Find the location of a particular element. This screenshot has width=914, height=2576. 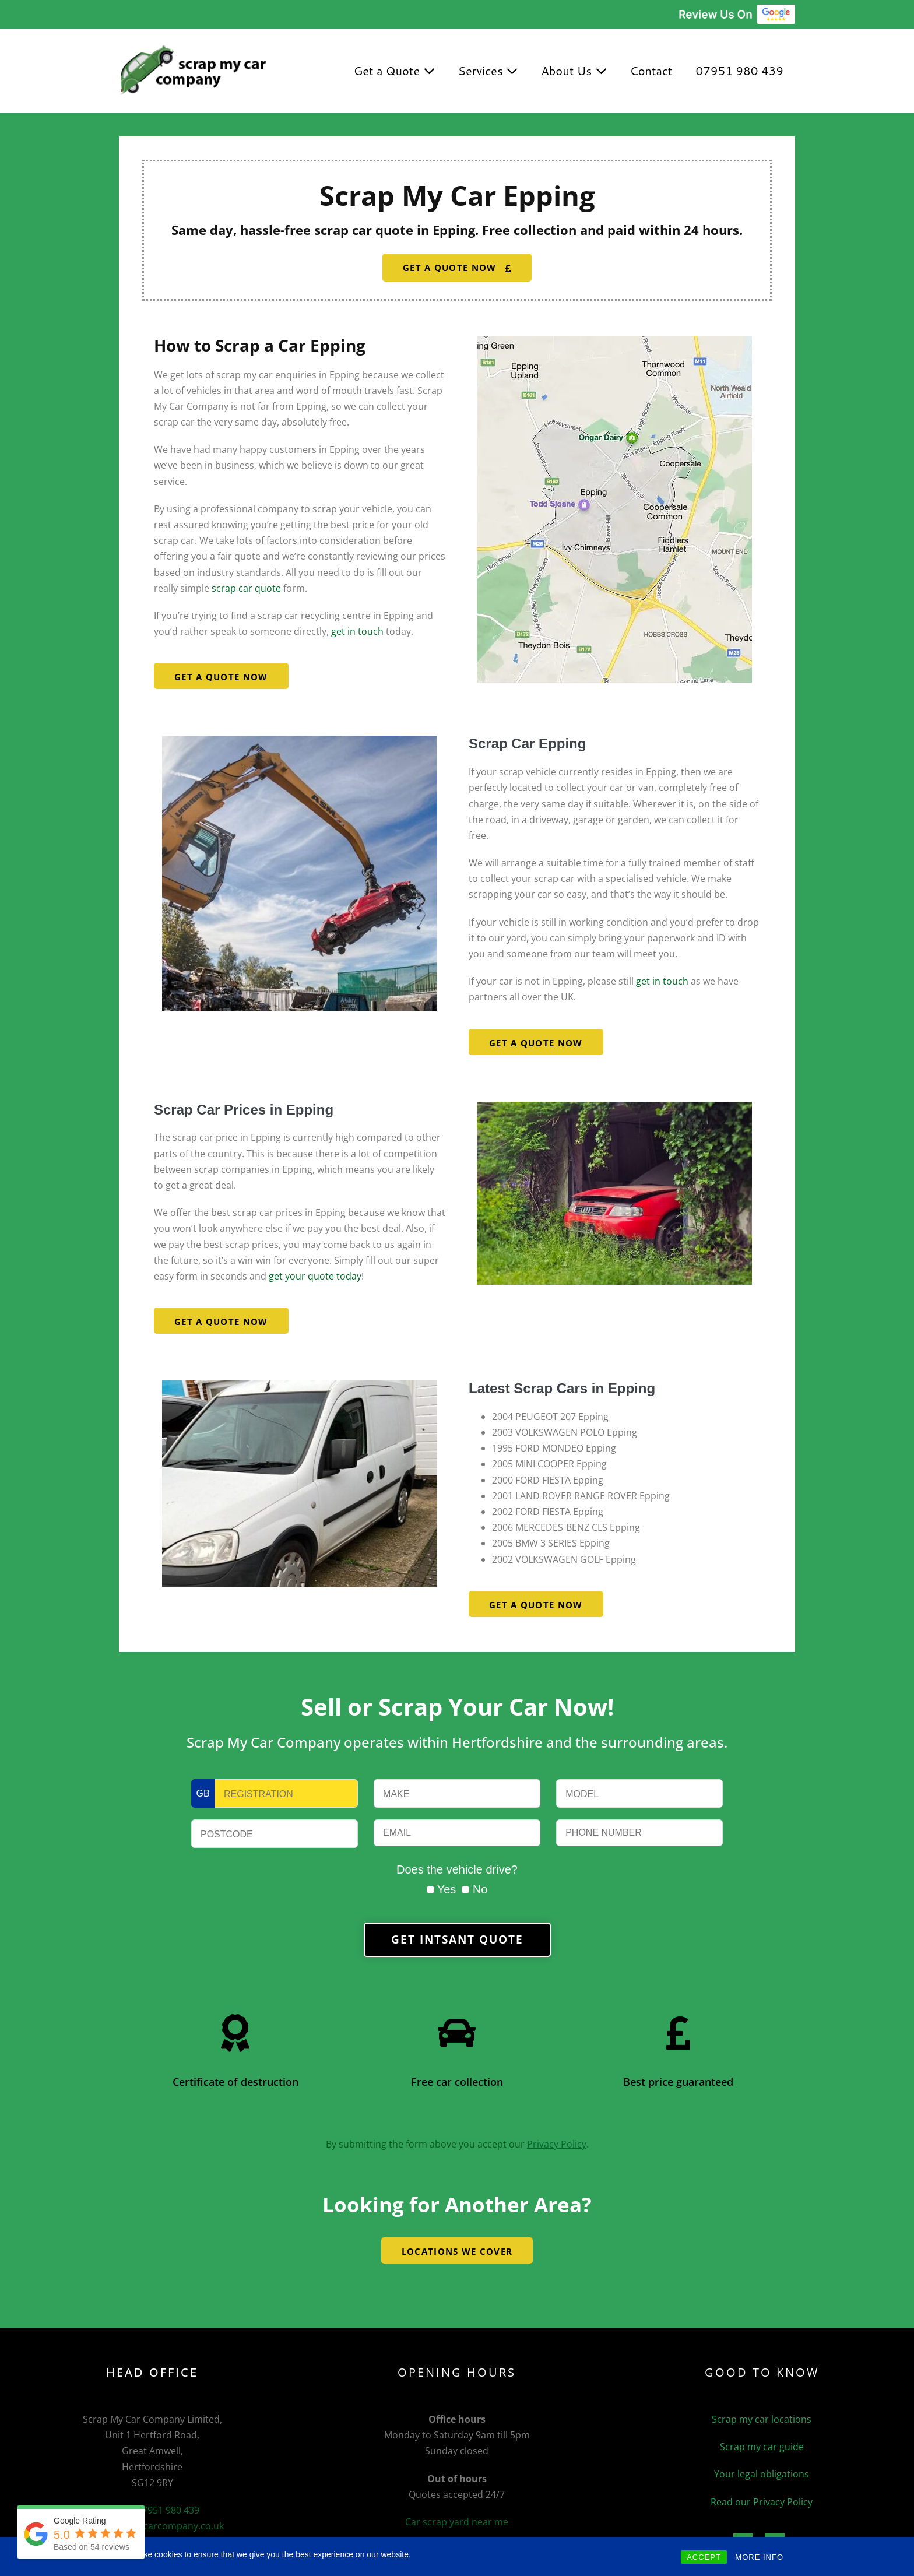

07951 980 439 is located at coordinates (739, 70).